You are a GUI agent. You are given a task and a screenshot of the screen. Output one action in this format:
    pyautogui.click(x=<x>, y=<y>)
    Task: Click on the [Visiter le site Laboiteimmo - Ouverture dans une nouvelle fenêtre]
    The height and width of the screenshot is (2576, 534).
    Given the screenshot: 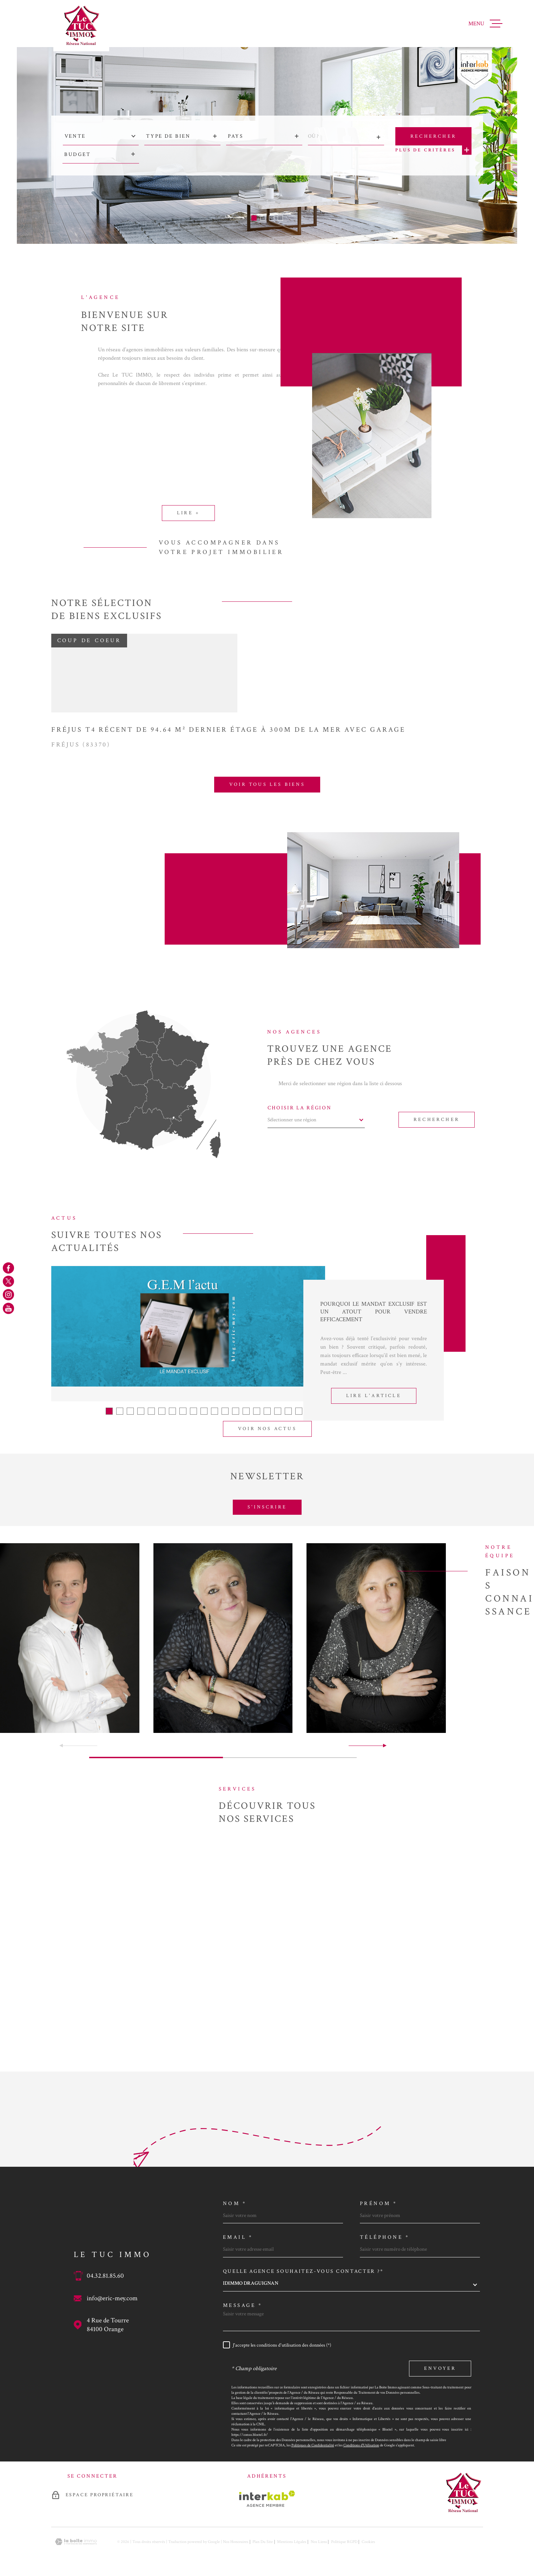 What is the action you would take?
    pyautogui.click(x=75, y=2541)
    